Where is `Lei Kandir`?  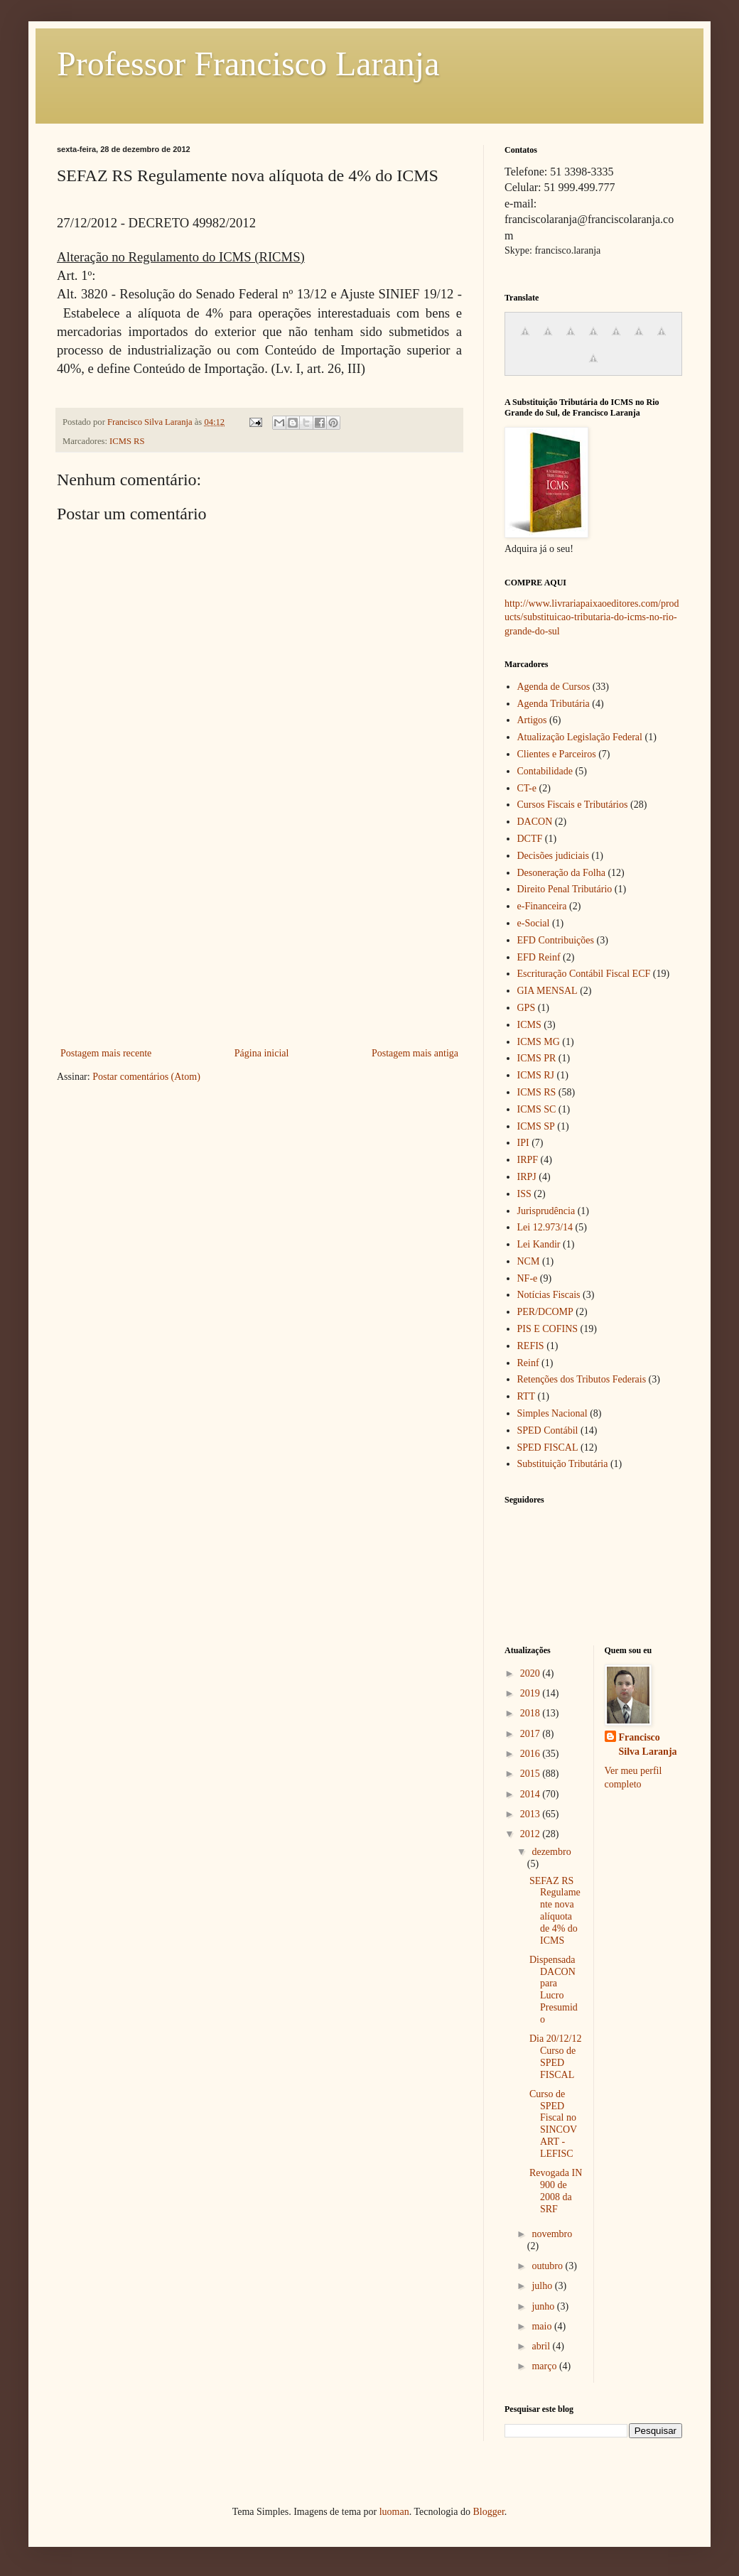
Lei Kandir is located at coordinates (539, 1244).